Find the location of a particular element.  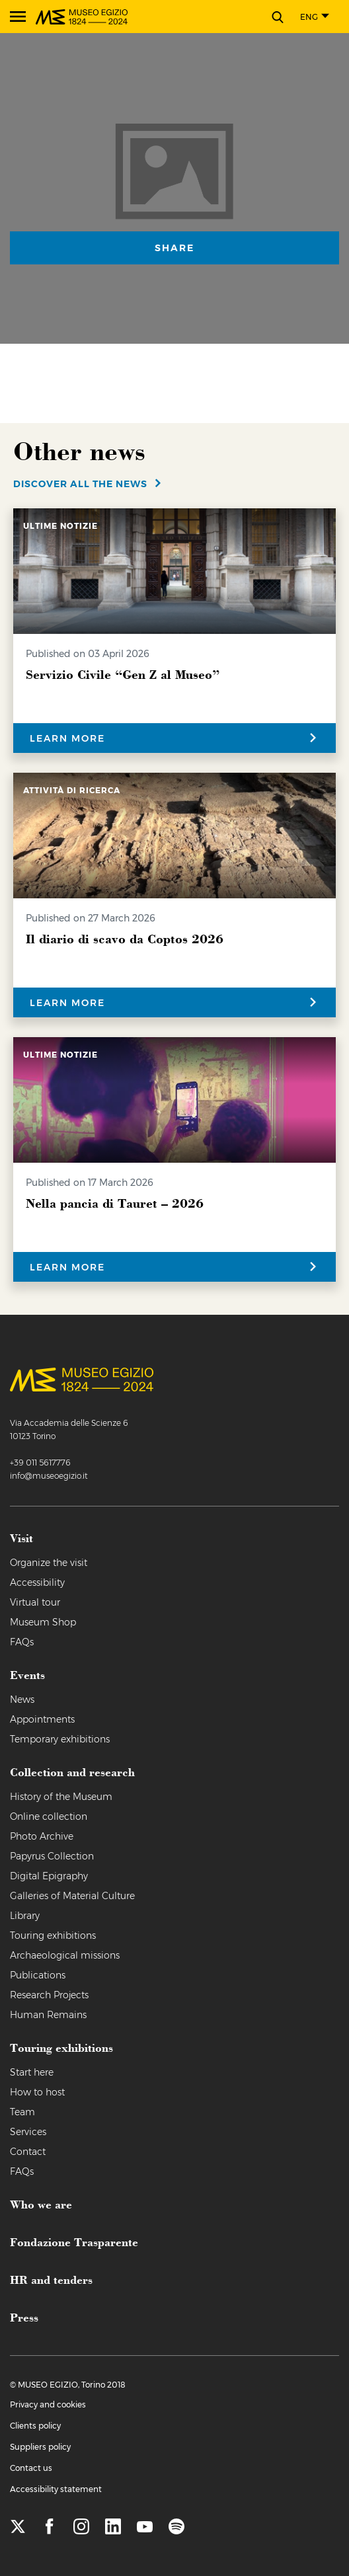

FAQs is located at coordinates (22, 1642).